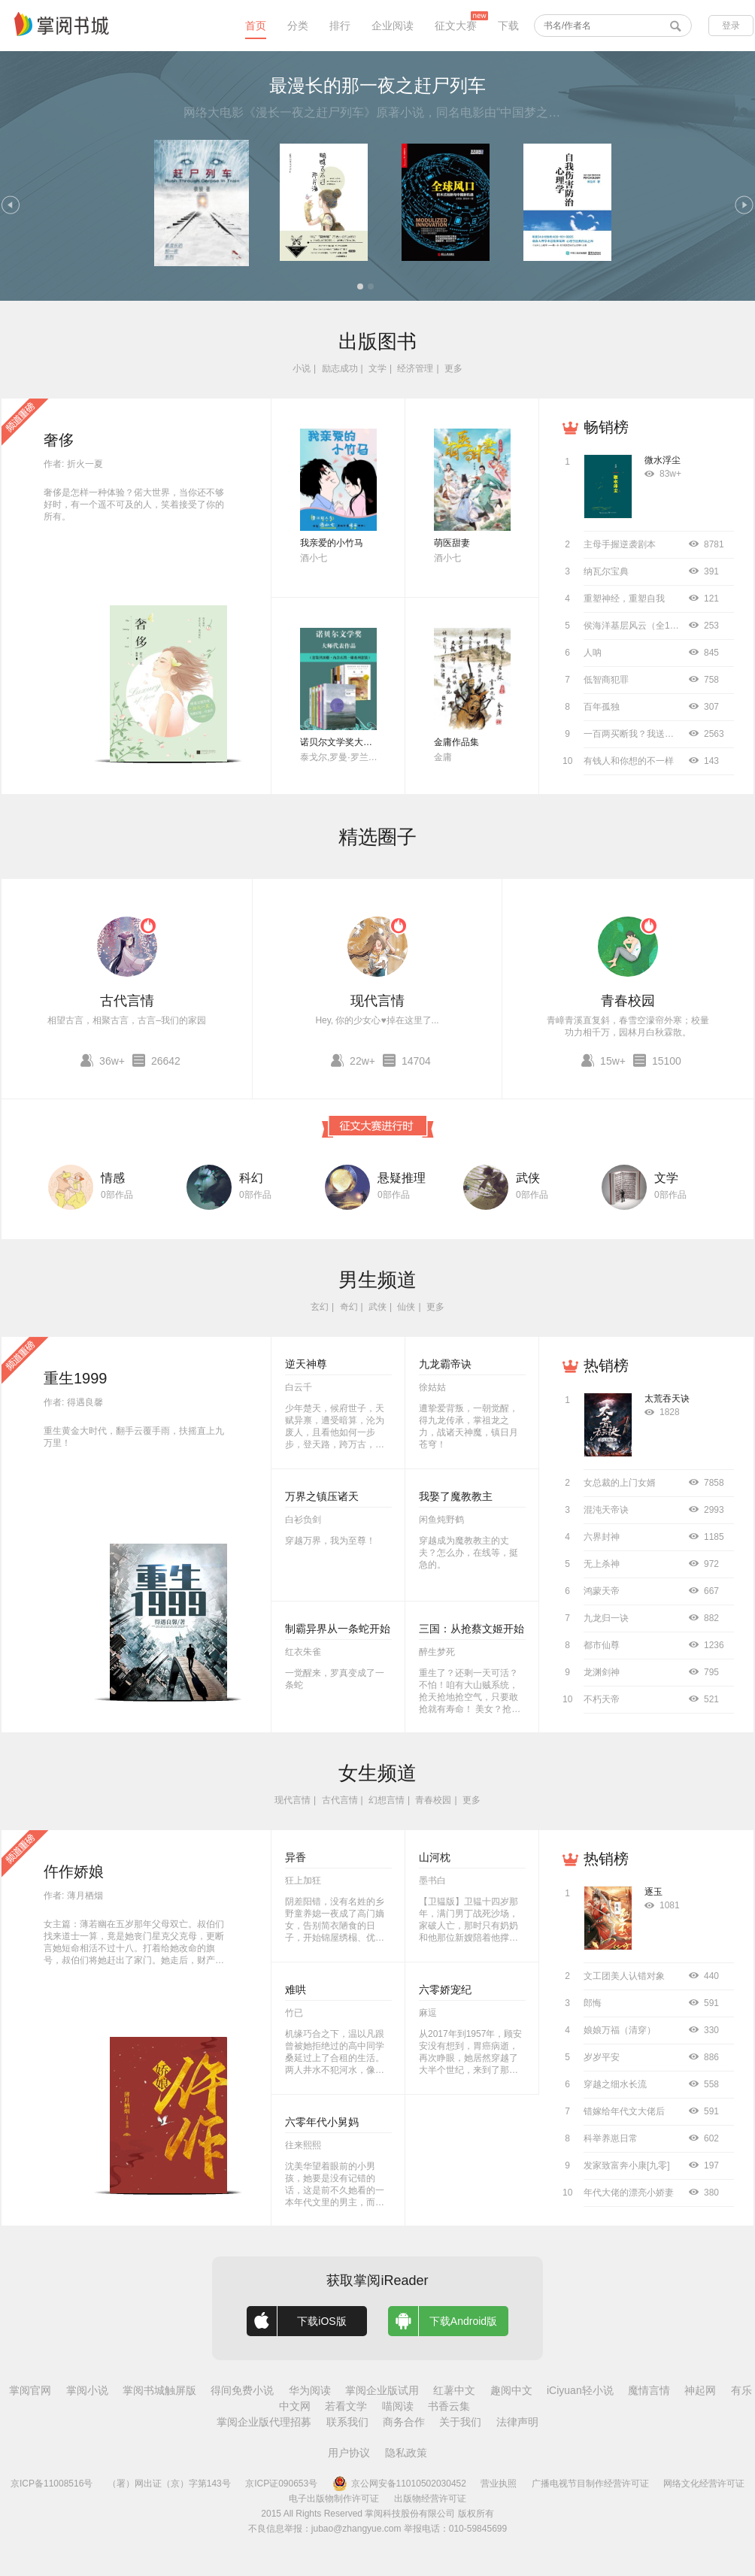 The image size is (755, 2576). Describe the element at coordinates (517, 2422) in the screenshot. I see `法律声明` at that location.